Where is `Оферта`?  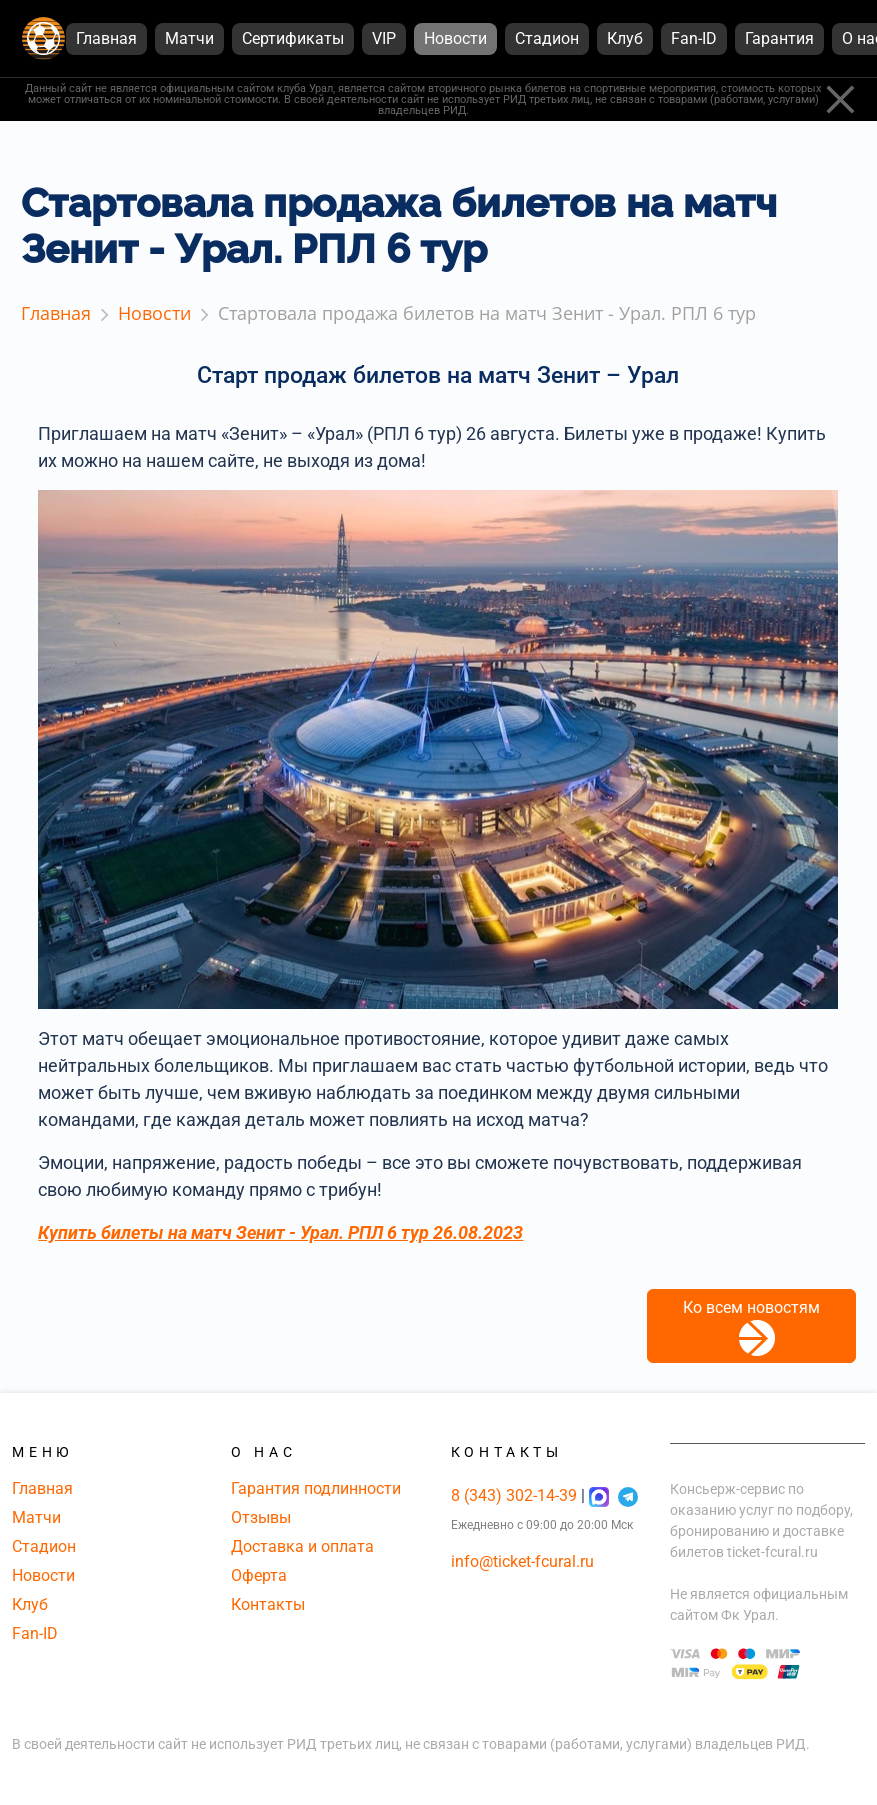 Оферта is located at coordinates (259, 1575).